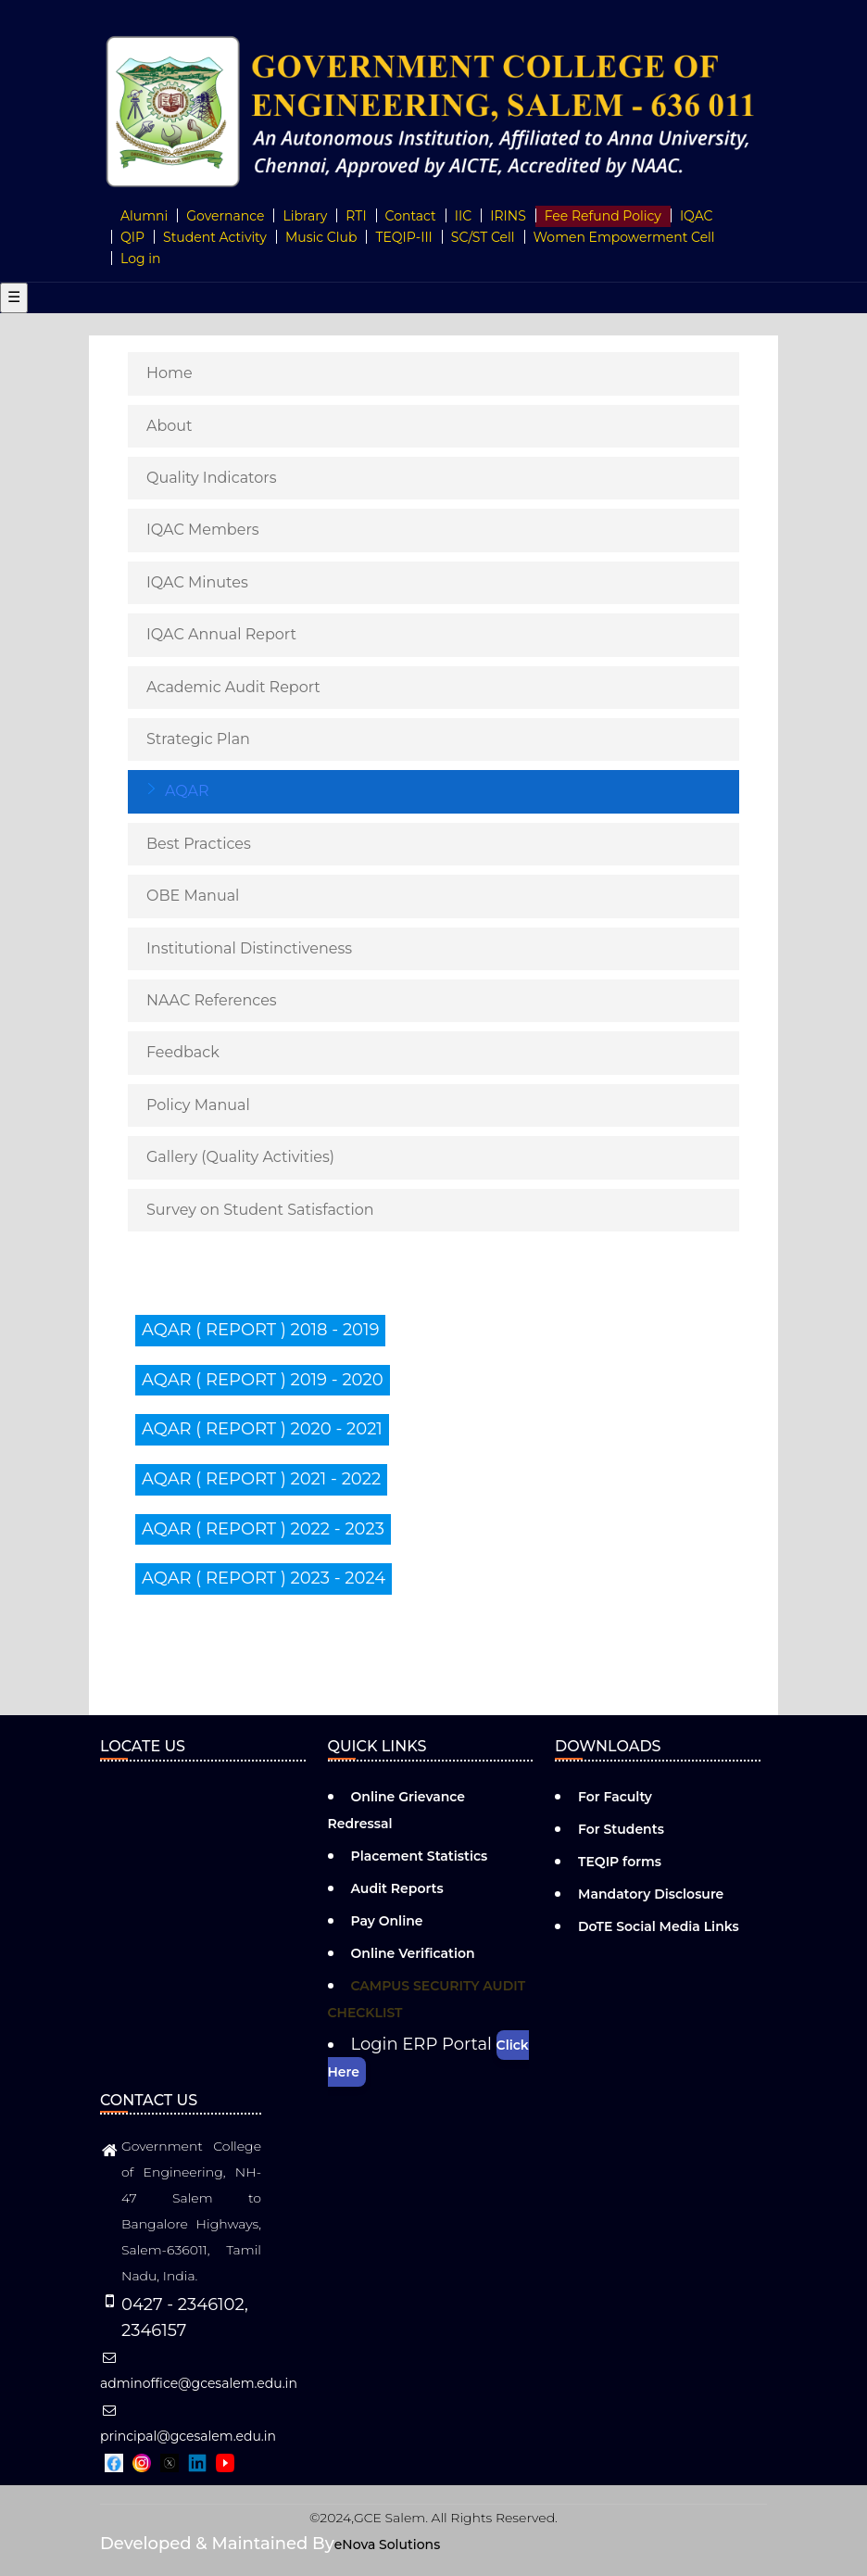  I want to click on Quality Indicators, so click(211, 477).